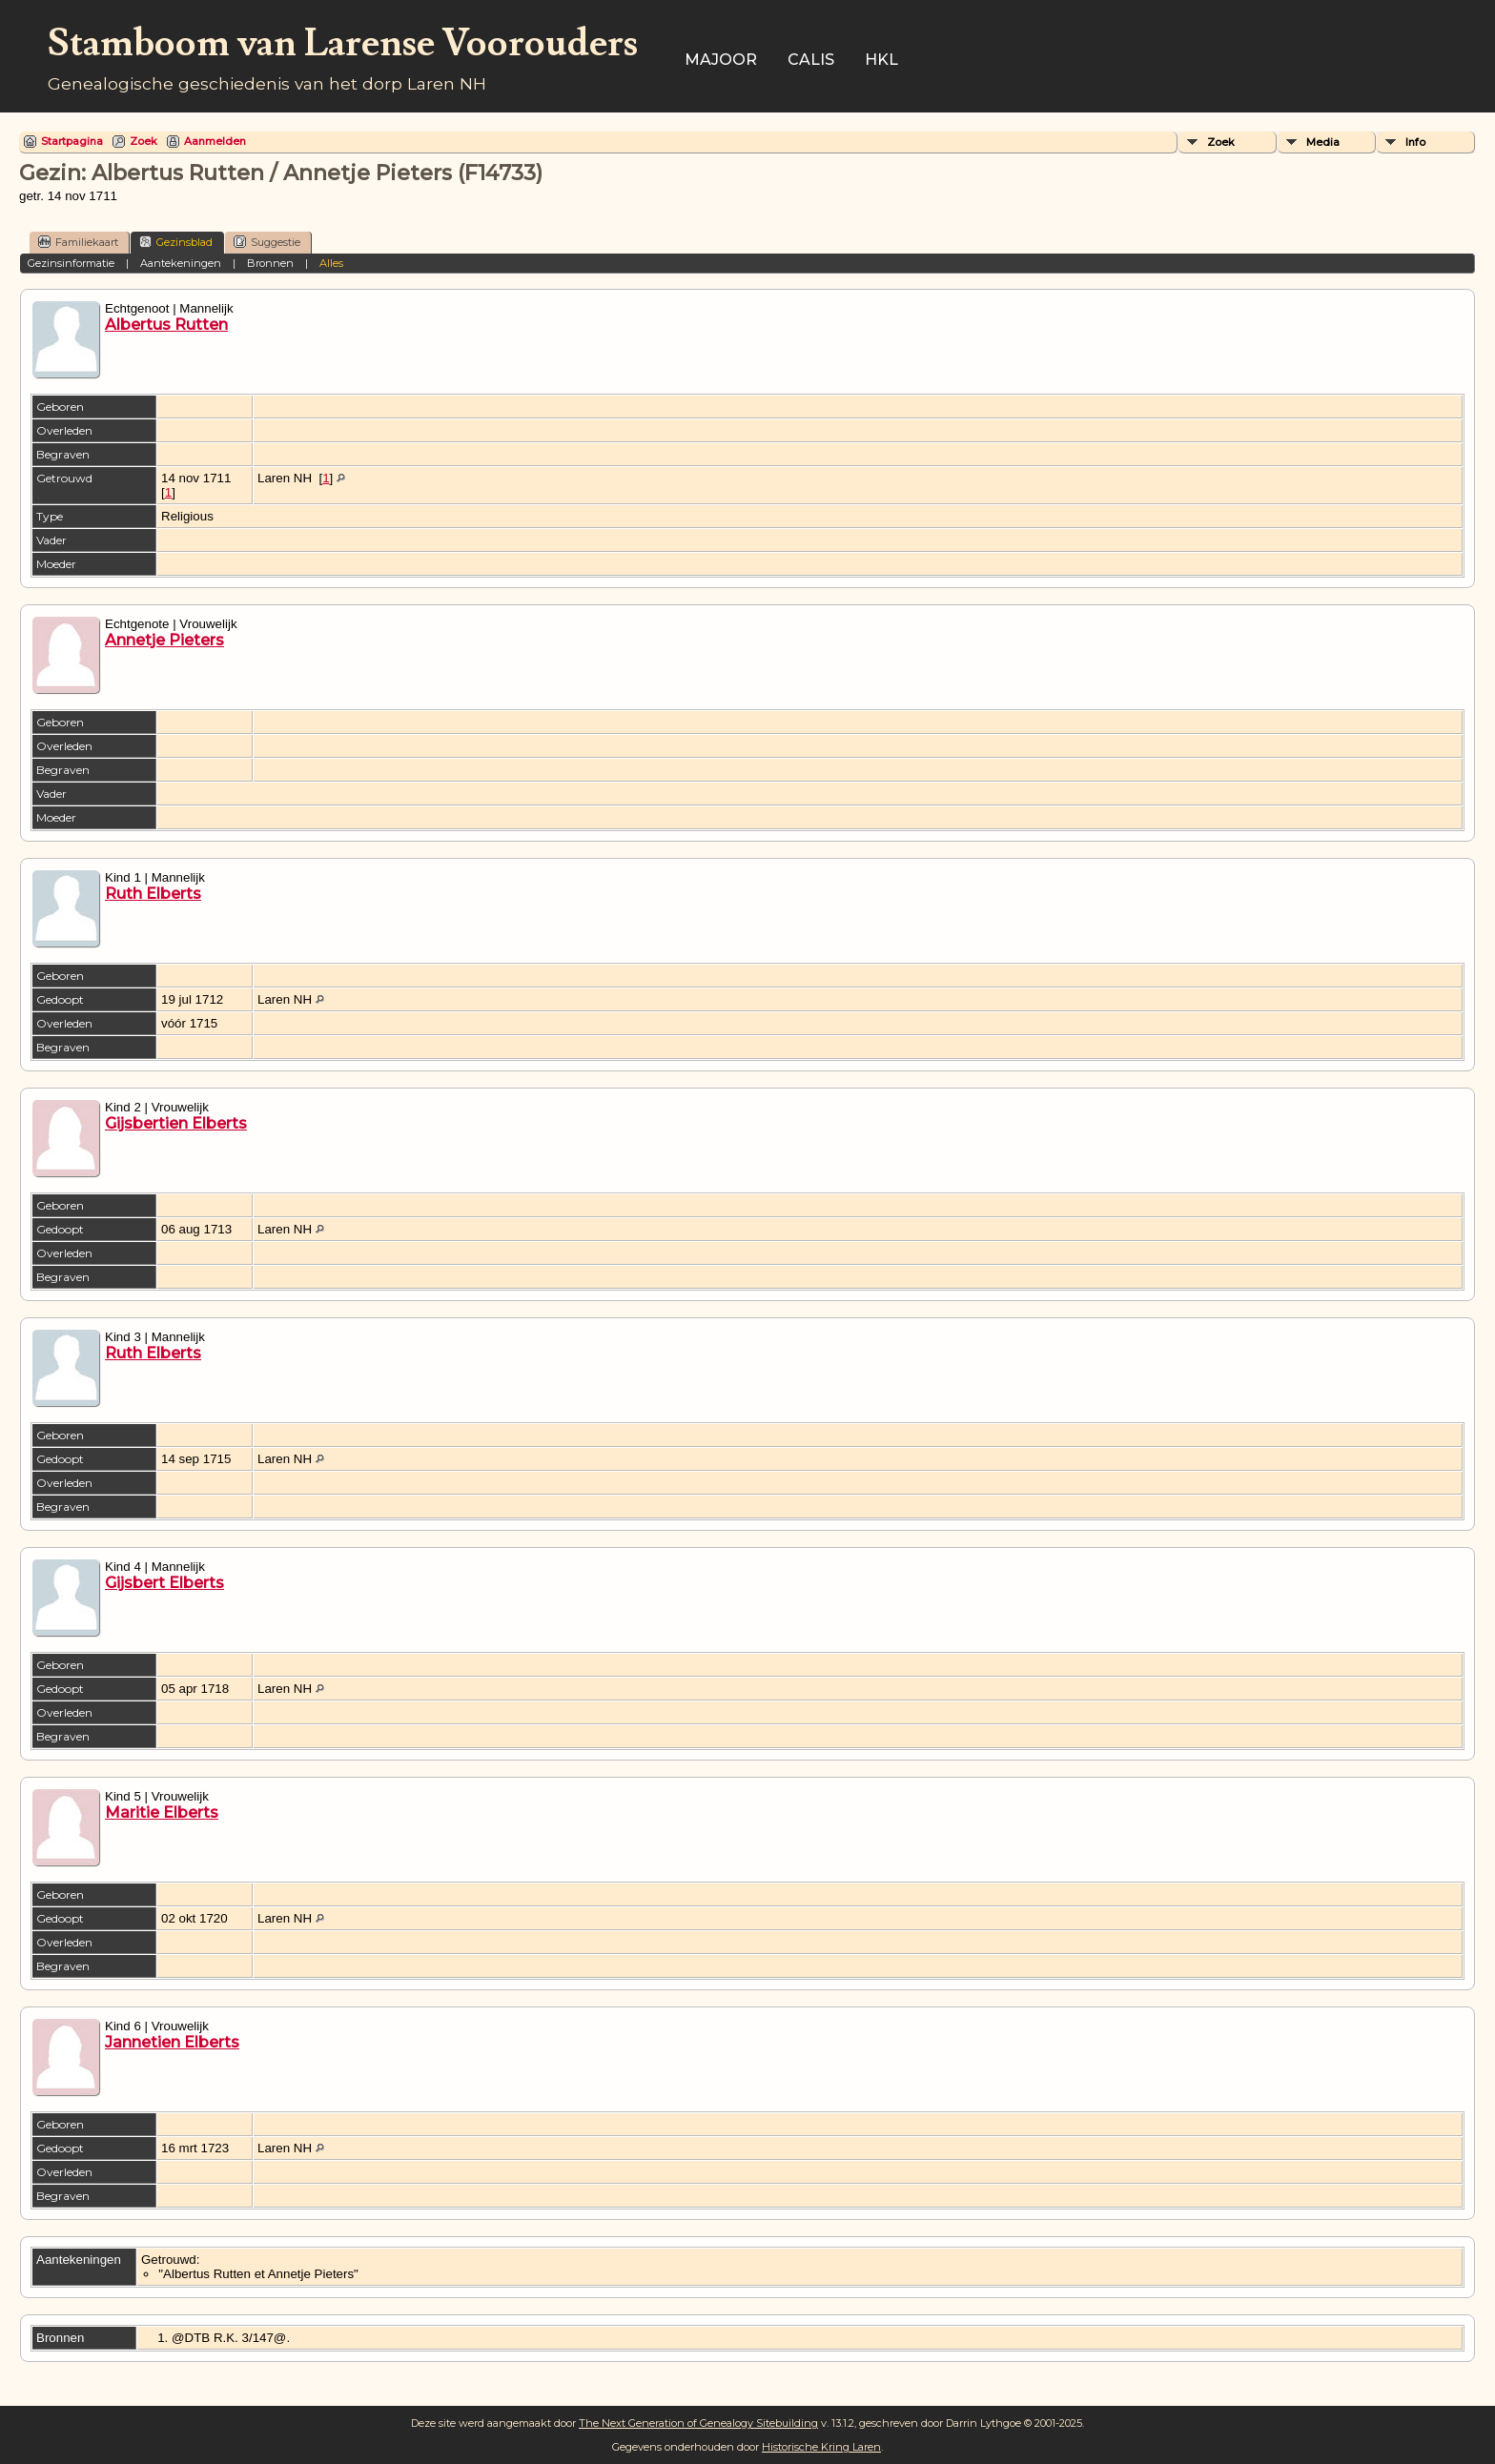 The width and height of the screenshot is (1495, 2464). Describe the element at coordinates (1415, 142) in the screenshot. I see `Info` at that location.